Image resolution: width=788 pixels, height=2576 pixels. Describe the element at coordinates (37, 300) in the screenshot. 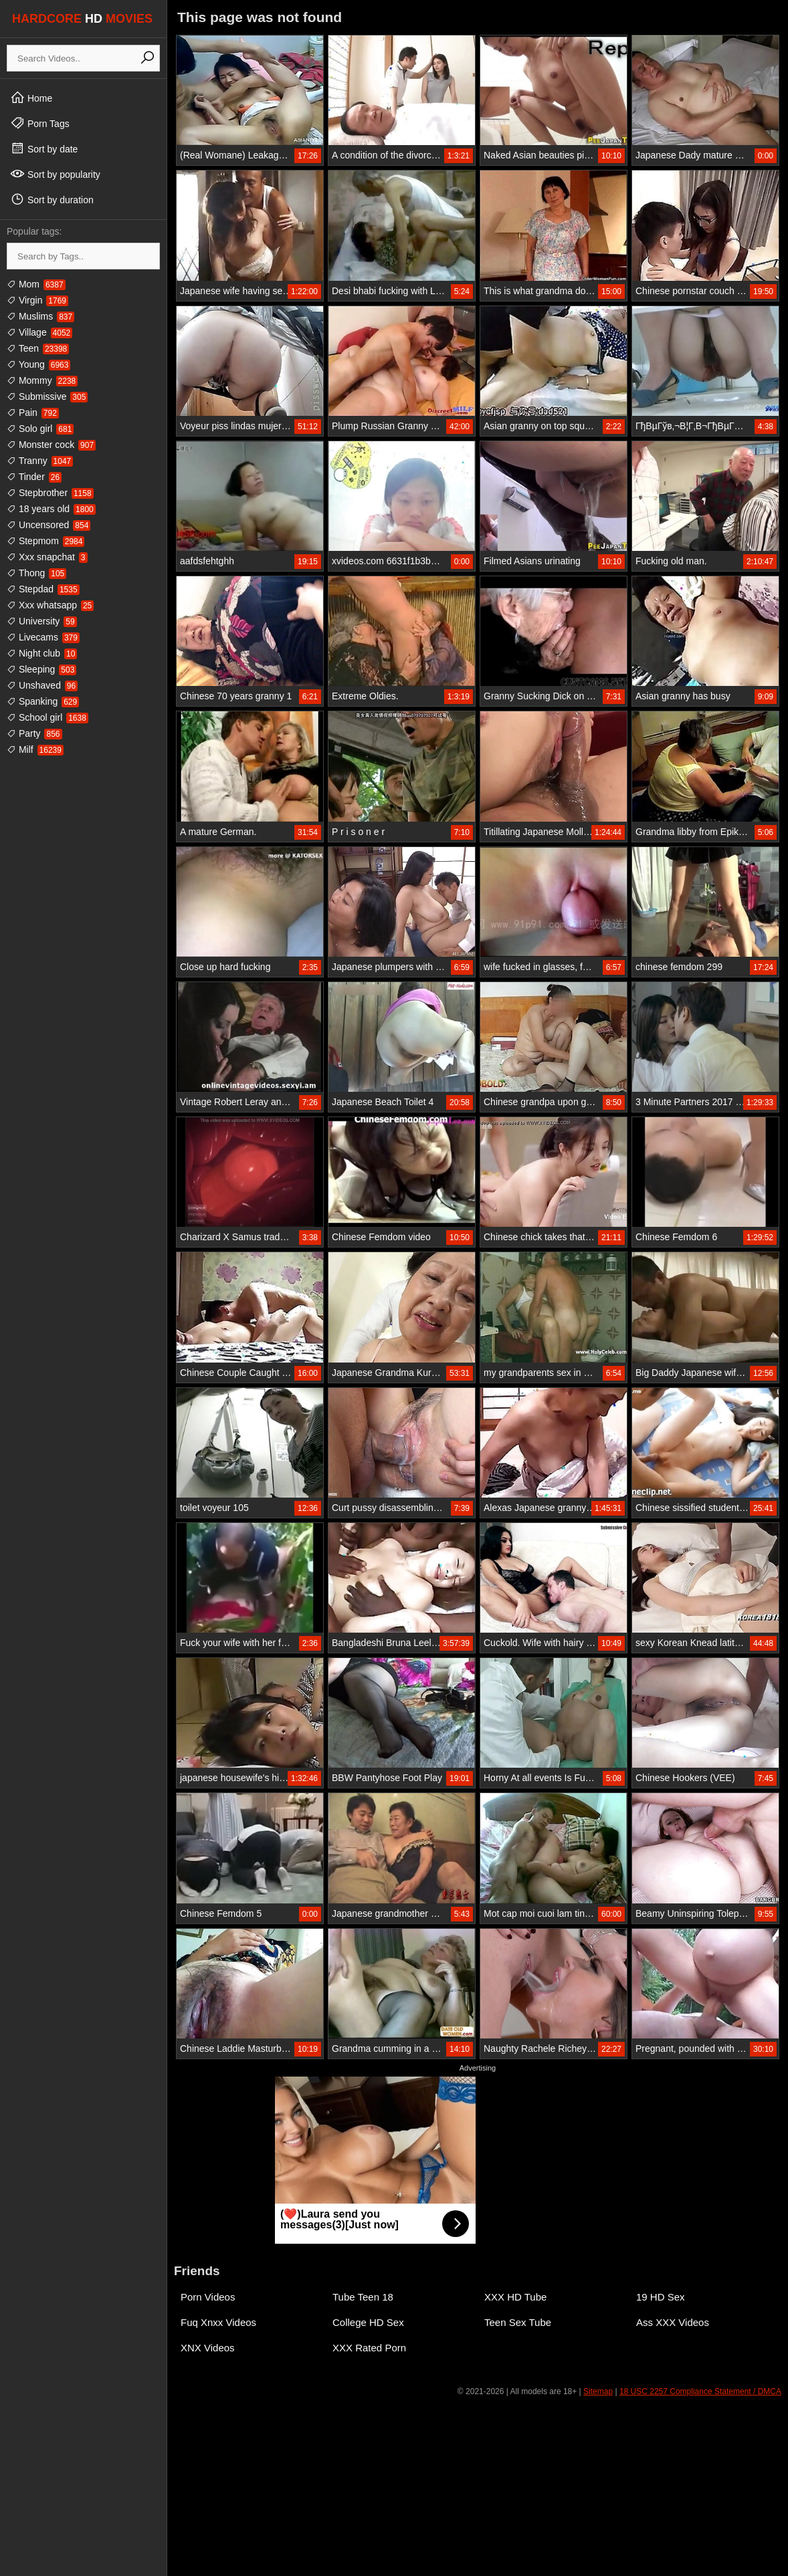

I see `Virgin` at that location.